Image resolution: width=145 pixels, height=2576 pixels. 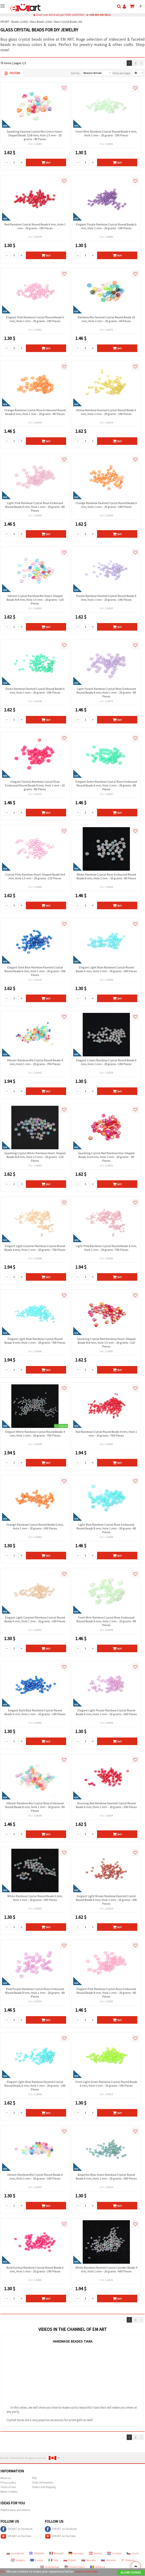 I want to click on Hungary, so click(x=18, y=2560).